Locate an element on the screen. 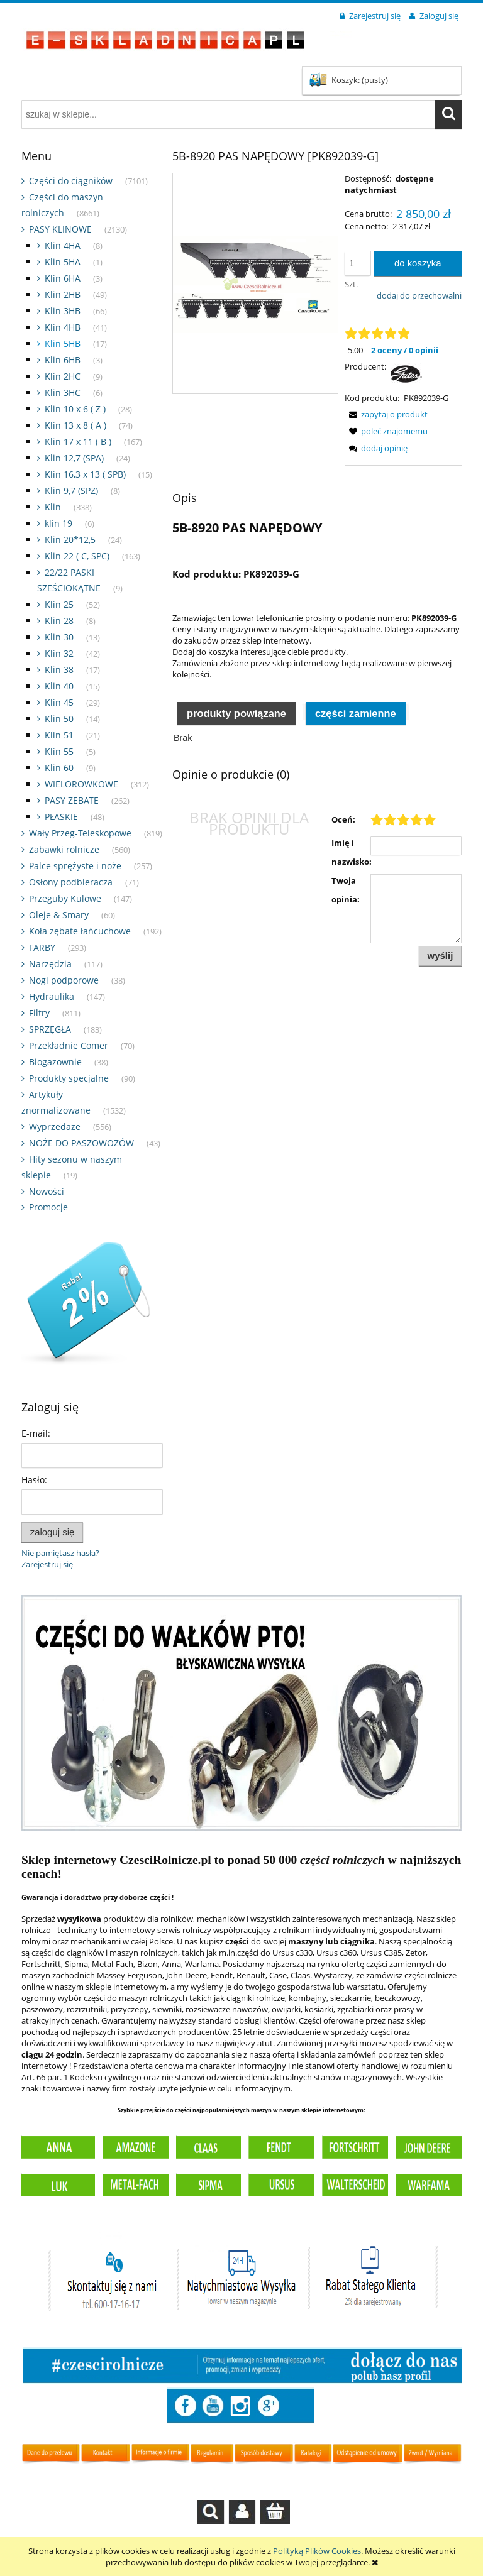 Image resolution: width=483 pixels, height=2576 pixels. Klin 4HB is located at coordinates (62, 327).